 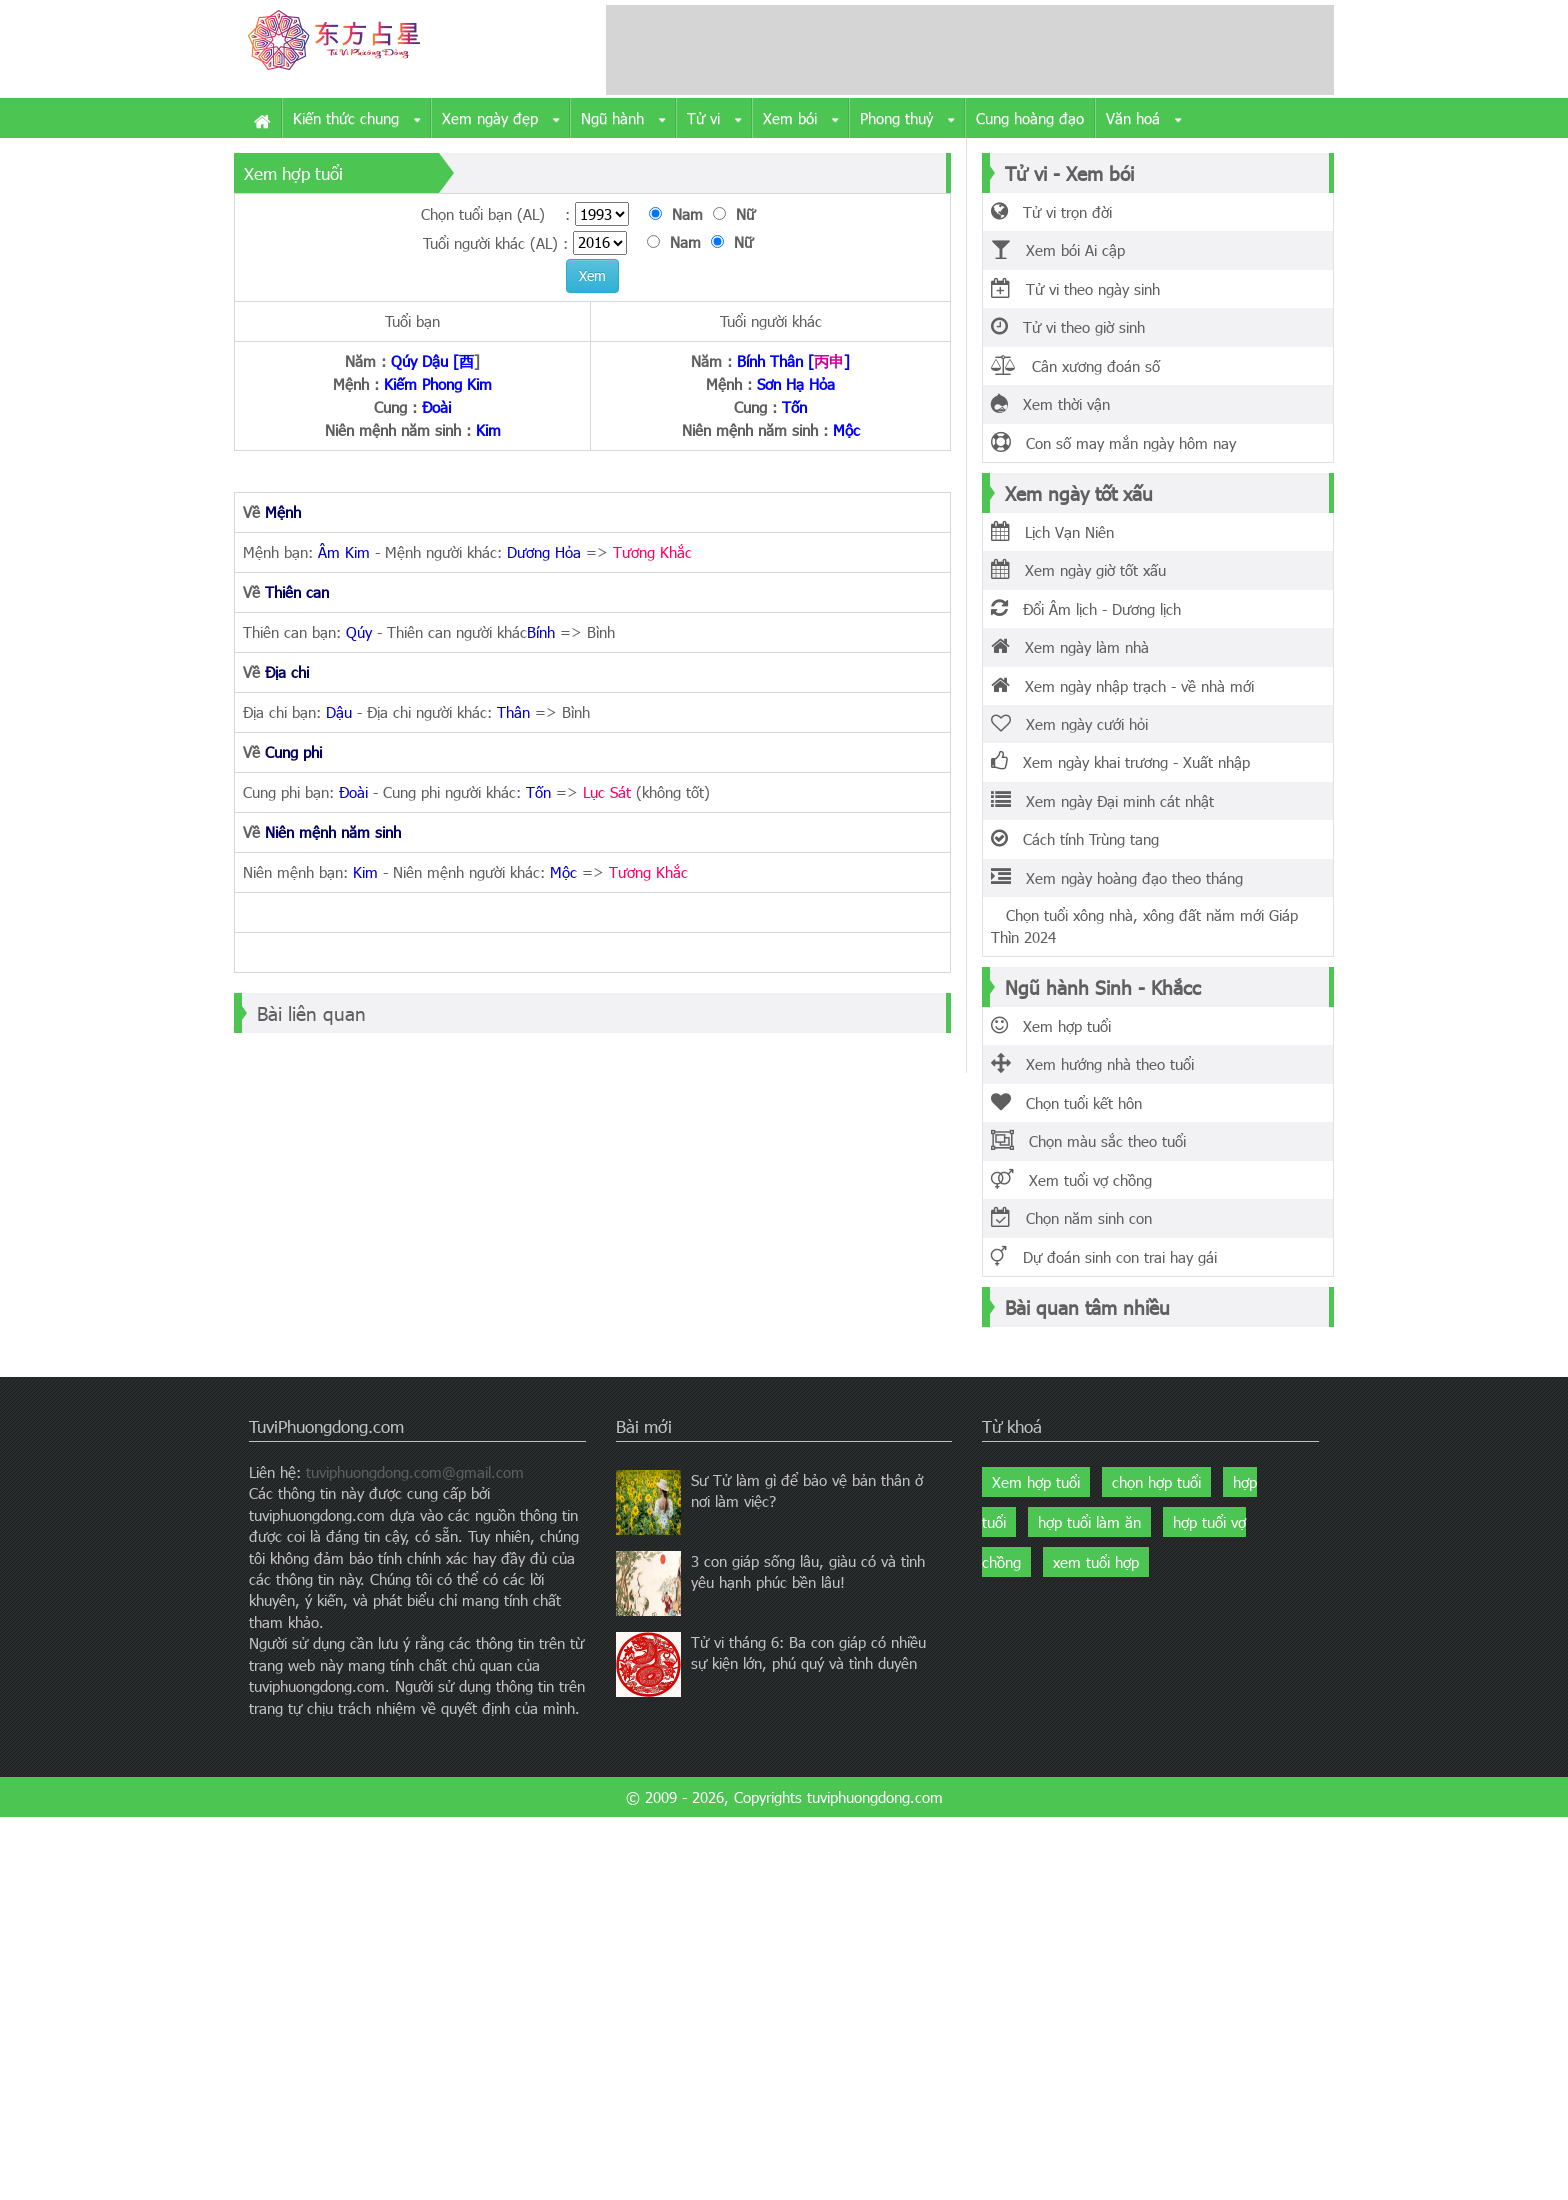 What do you see at coordinates (1120, 762) in the screenshot?
I see `Xem ngày khai trương - Xuất nhập` at bounding box center [1120, 762].